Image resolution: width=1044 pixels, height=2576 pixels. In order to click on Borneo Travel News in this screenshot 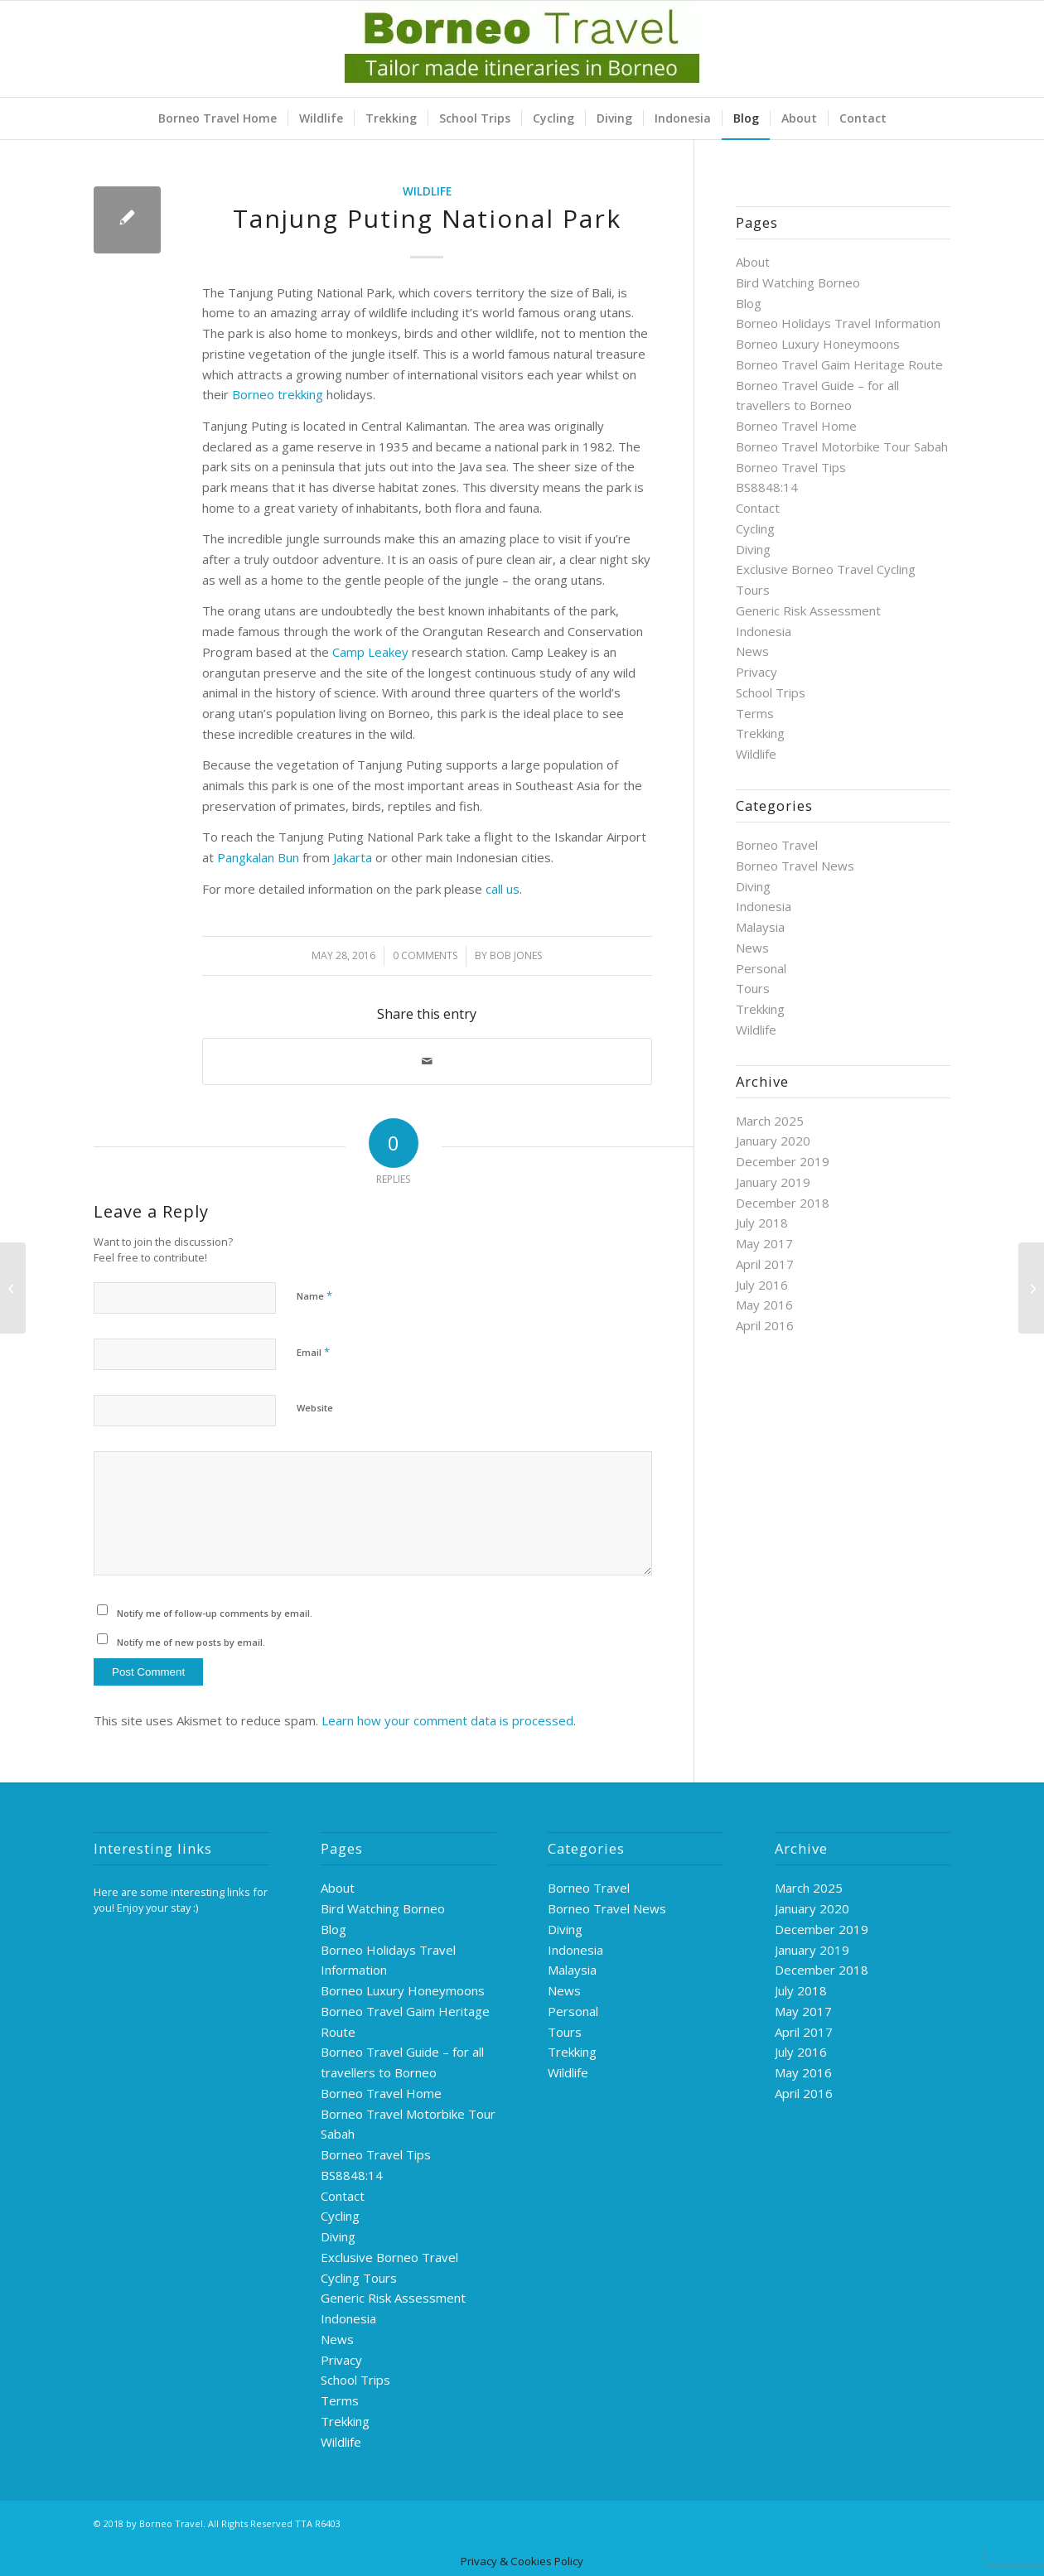, I will do `click(795, 865)`.